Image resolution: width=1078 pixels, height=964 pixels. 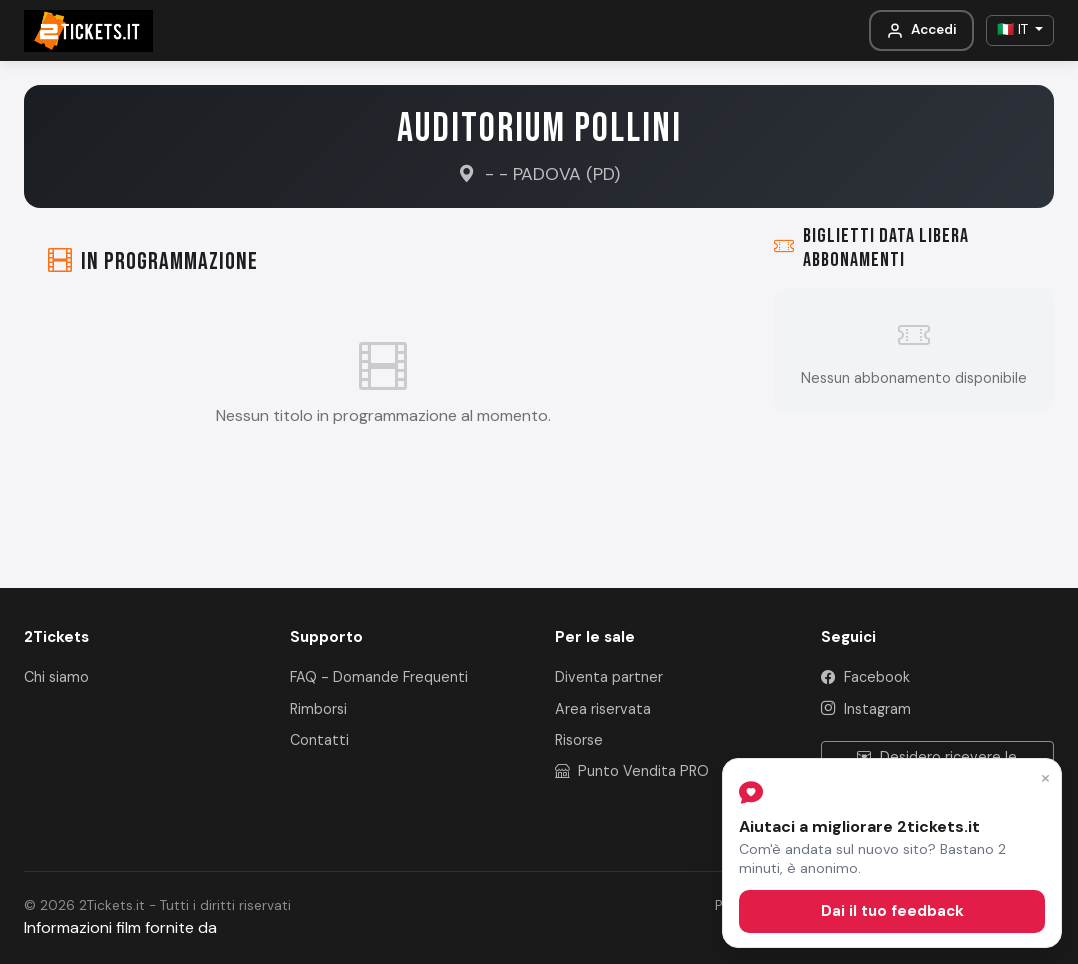 I want to click on Punto Vendita PRO, so click(x=632, y=771).